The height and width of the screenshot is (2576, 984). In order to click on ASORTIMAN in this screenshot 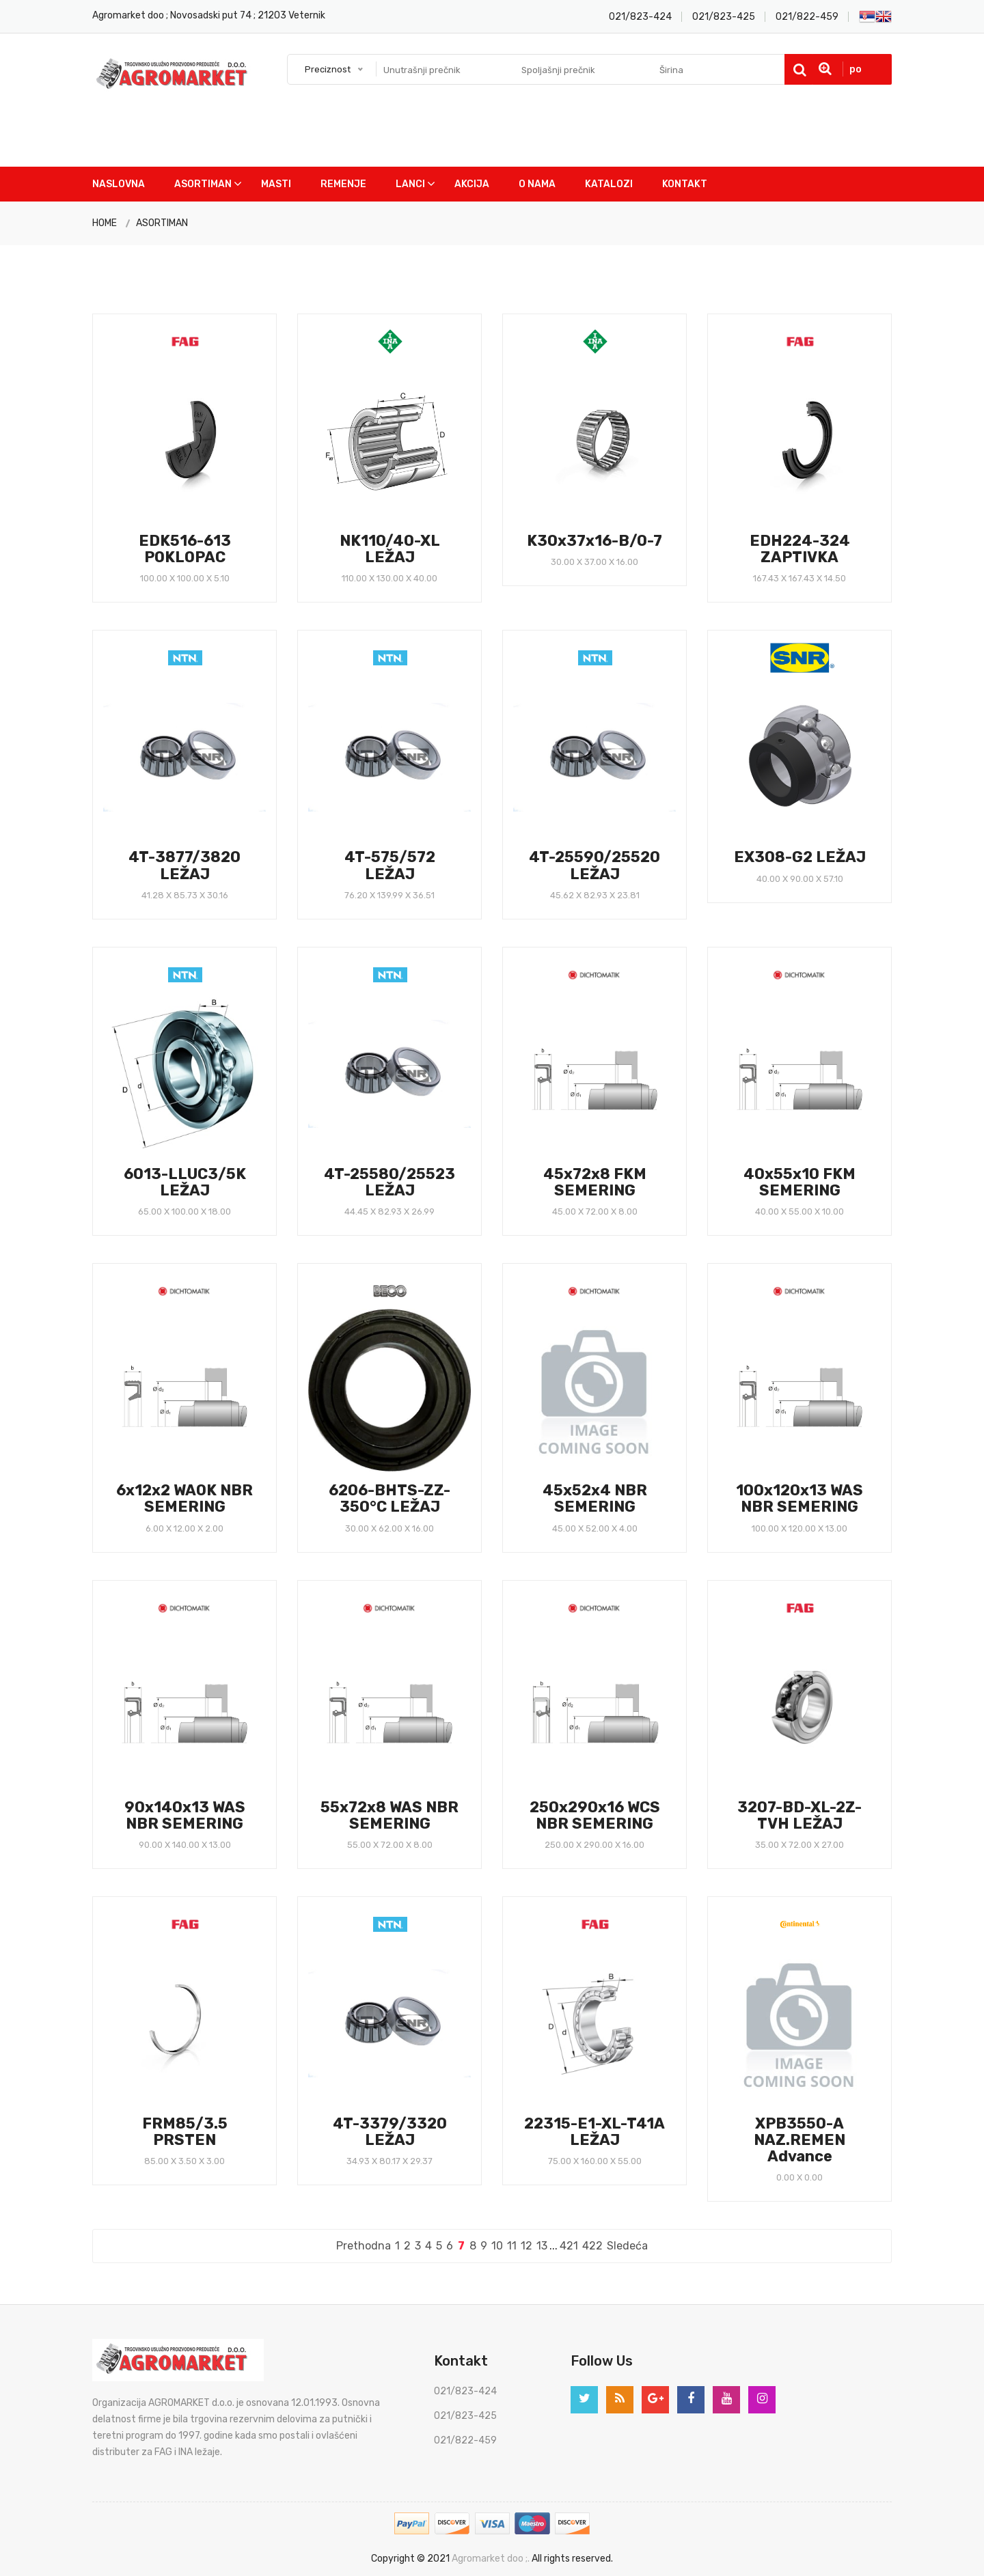, I will do `click(162, 223)`.